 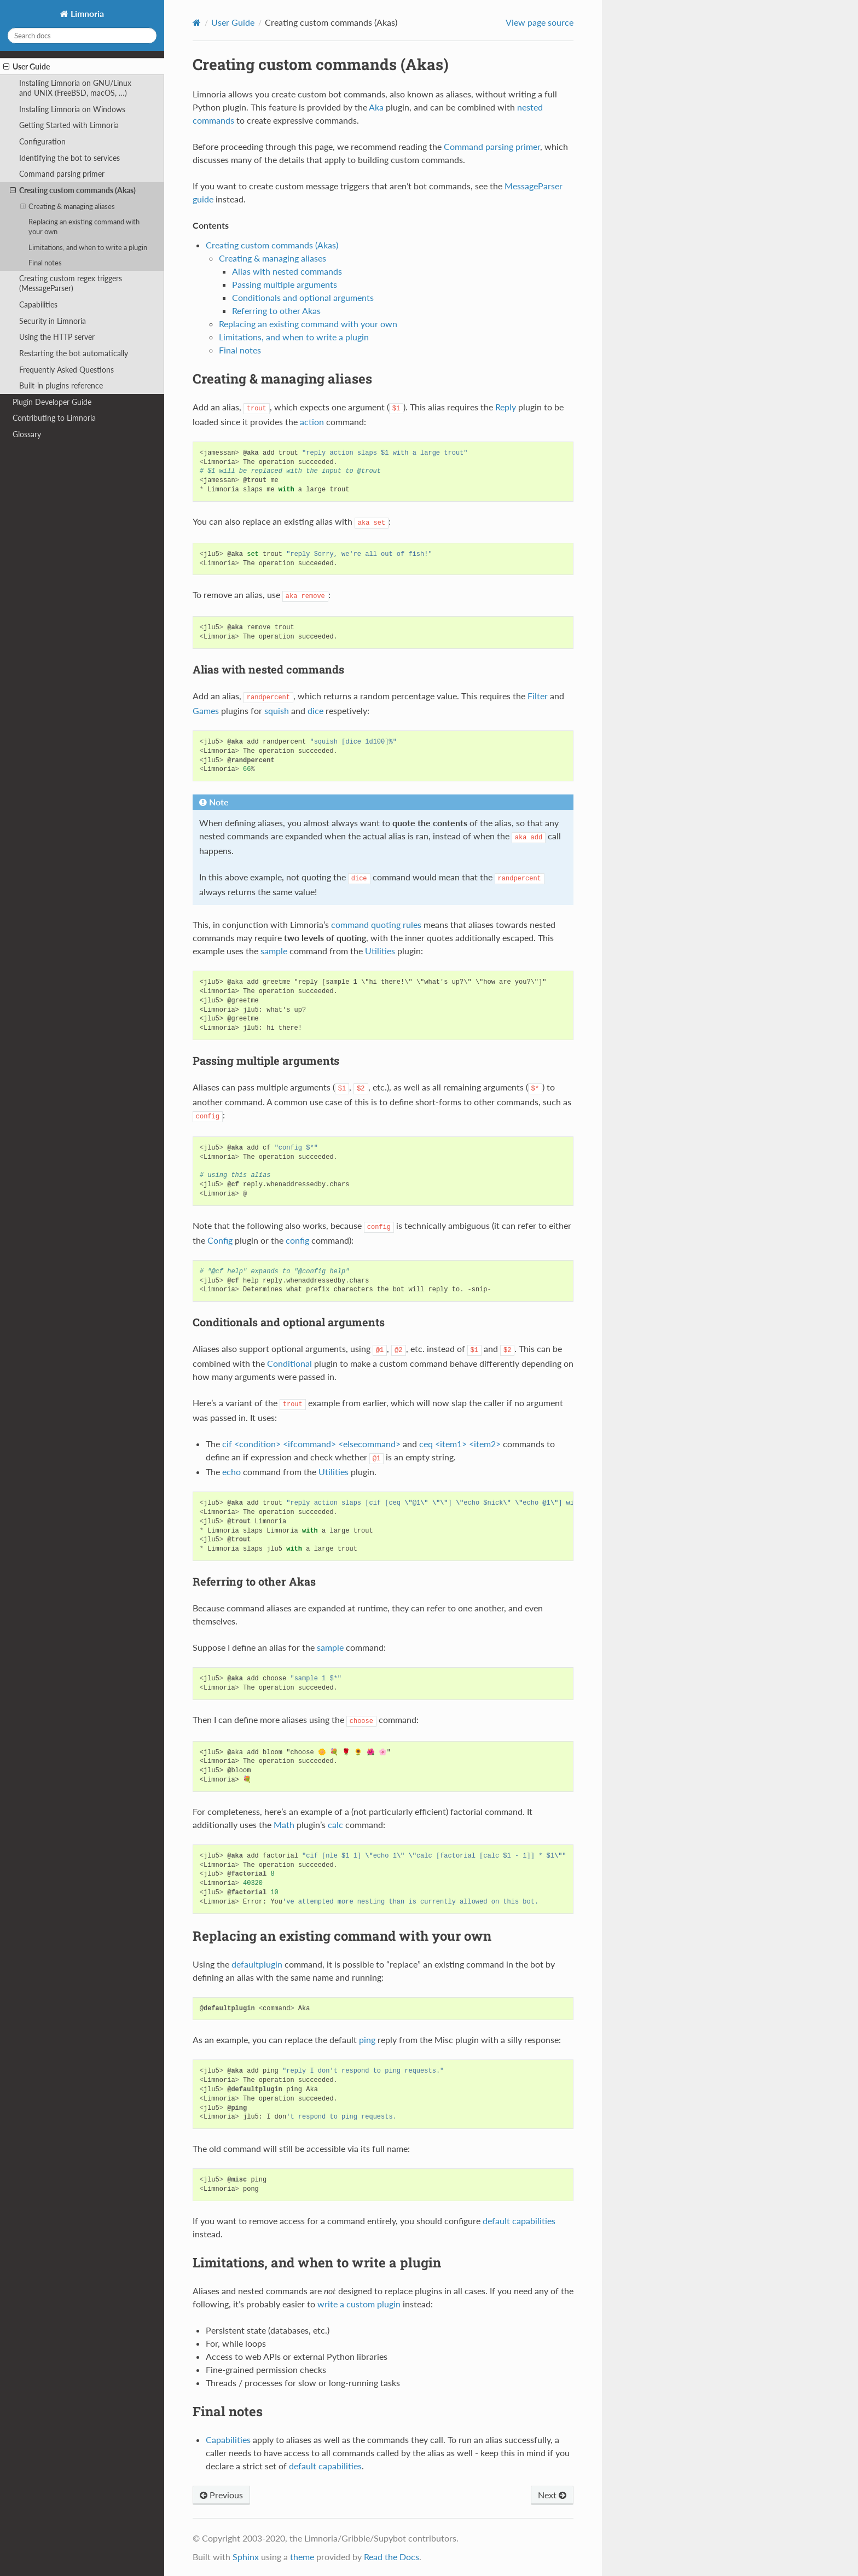 I want to click on Next, so click(x=552, y=2495).